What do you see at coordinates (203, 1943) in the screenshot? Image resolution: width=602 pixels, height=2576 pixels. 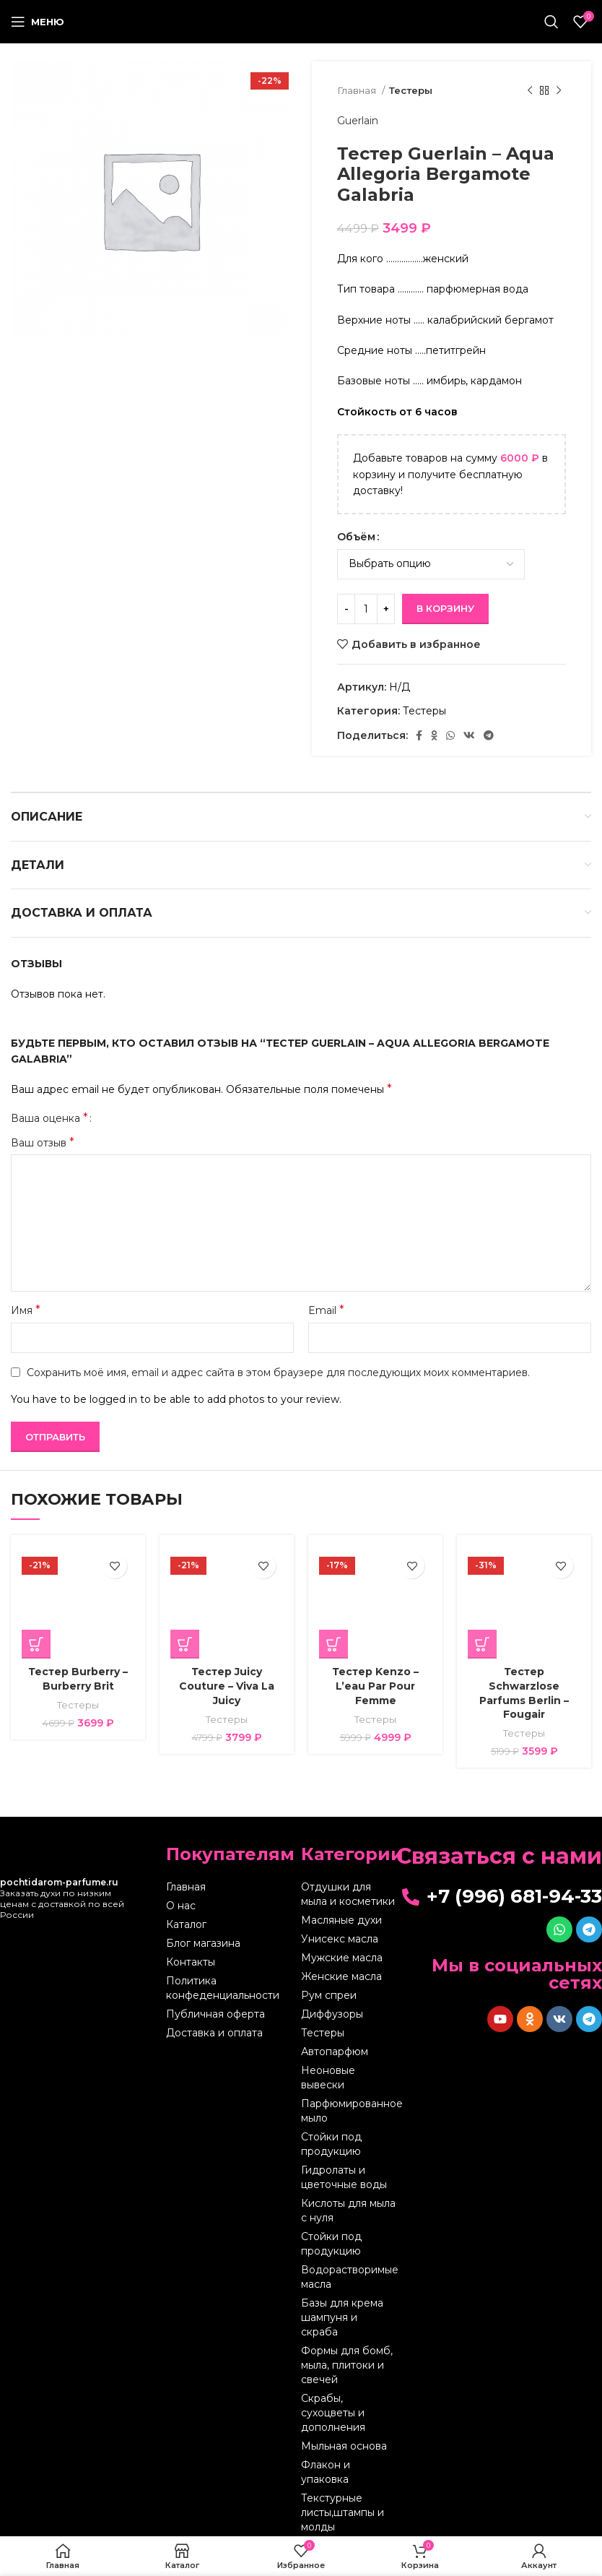 I see `Блог магазина` at bounding box center [203, 1943].